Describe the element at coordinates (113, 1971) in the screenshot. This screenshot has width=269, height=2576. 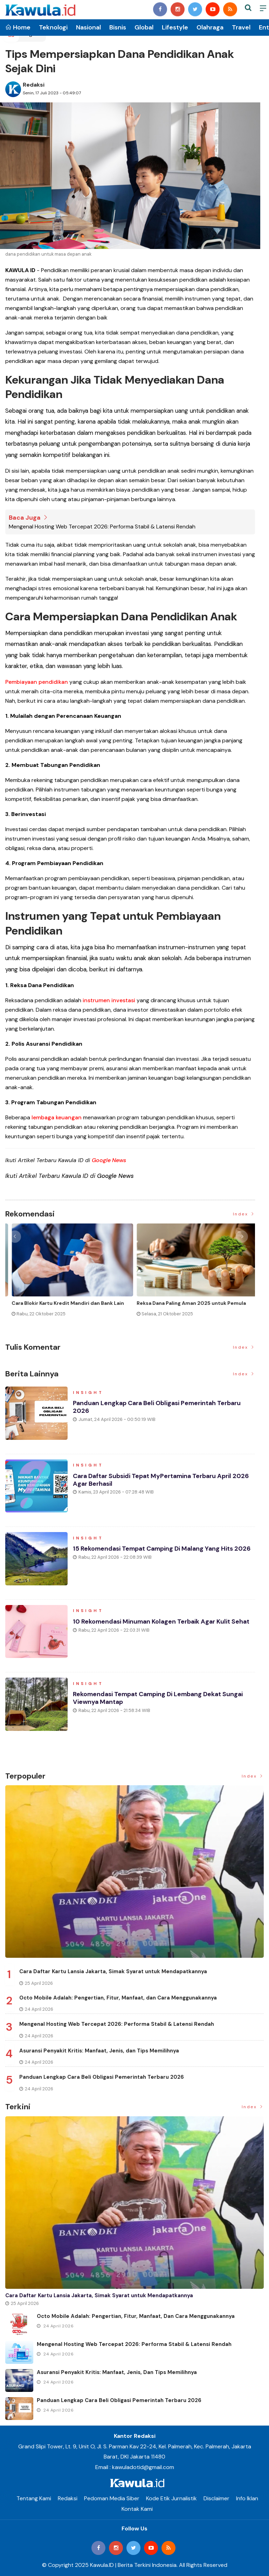
I see `Cara Daftar Kartu Lansia Jakarta, Simak Syarat untuk Mendapatkannya` at that location.